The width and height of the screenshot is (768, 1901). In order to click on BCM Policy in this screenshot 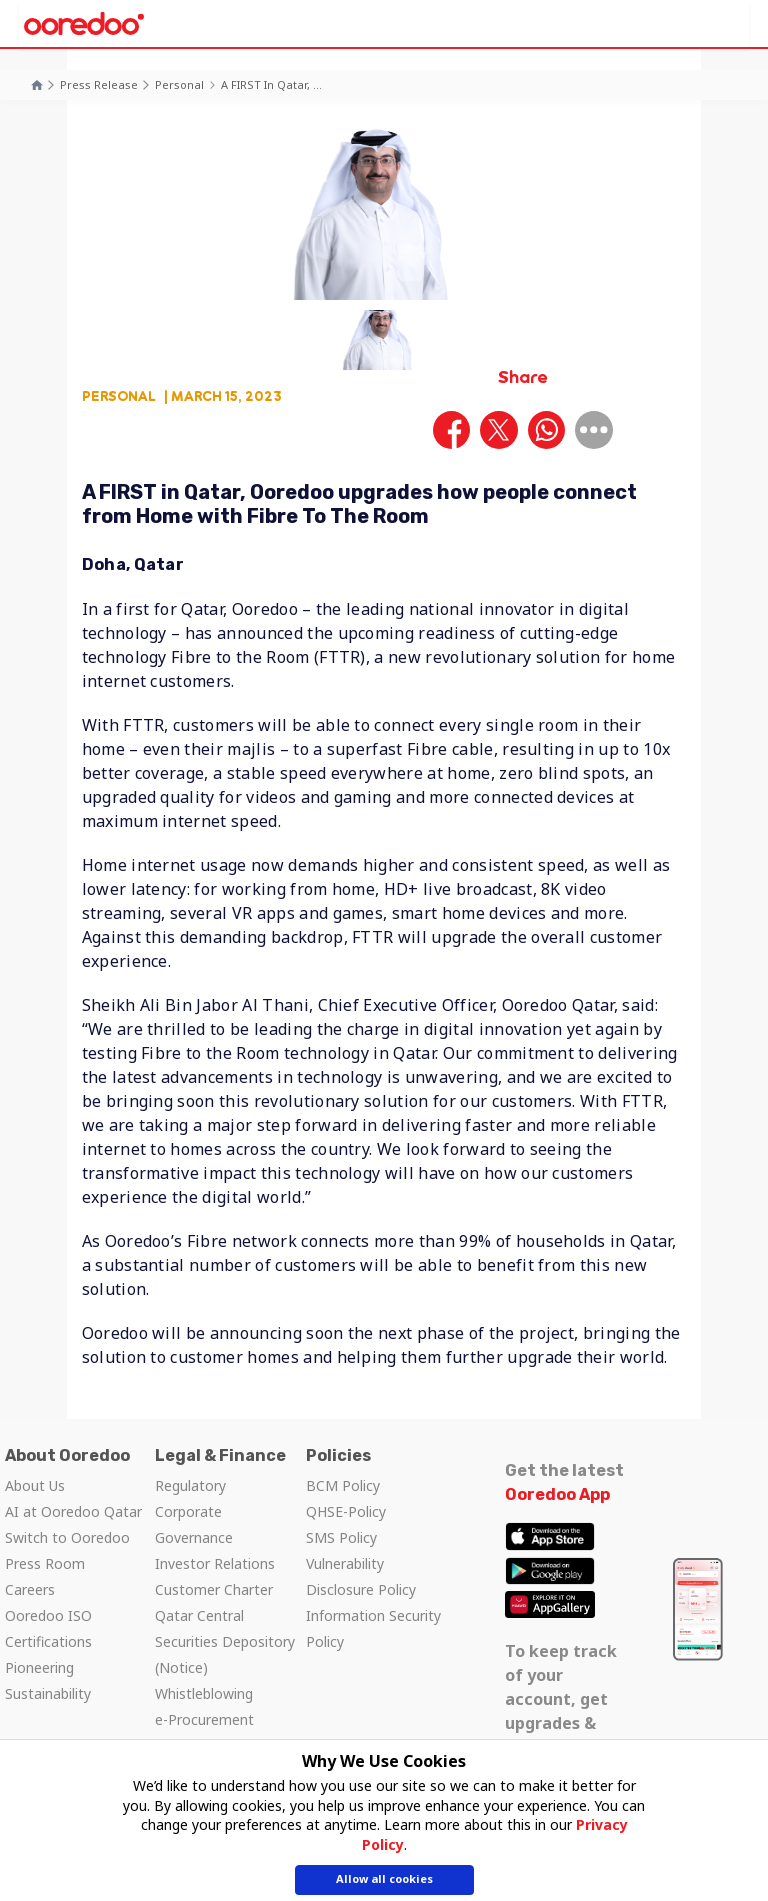, I will do `click(343, 1485)`.